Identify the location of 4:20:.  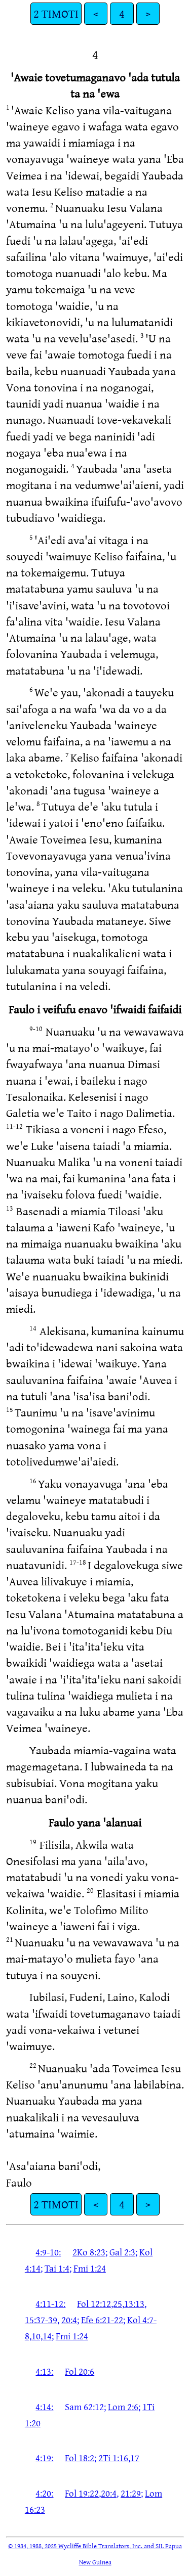
(44, 2493).